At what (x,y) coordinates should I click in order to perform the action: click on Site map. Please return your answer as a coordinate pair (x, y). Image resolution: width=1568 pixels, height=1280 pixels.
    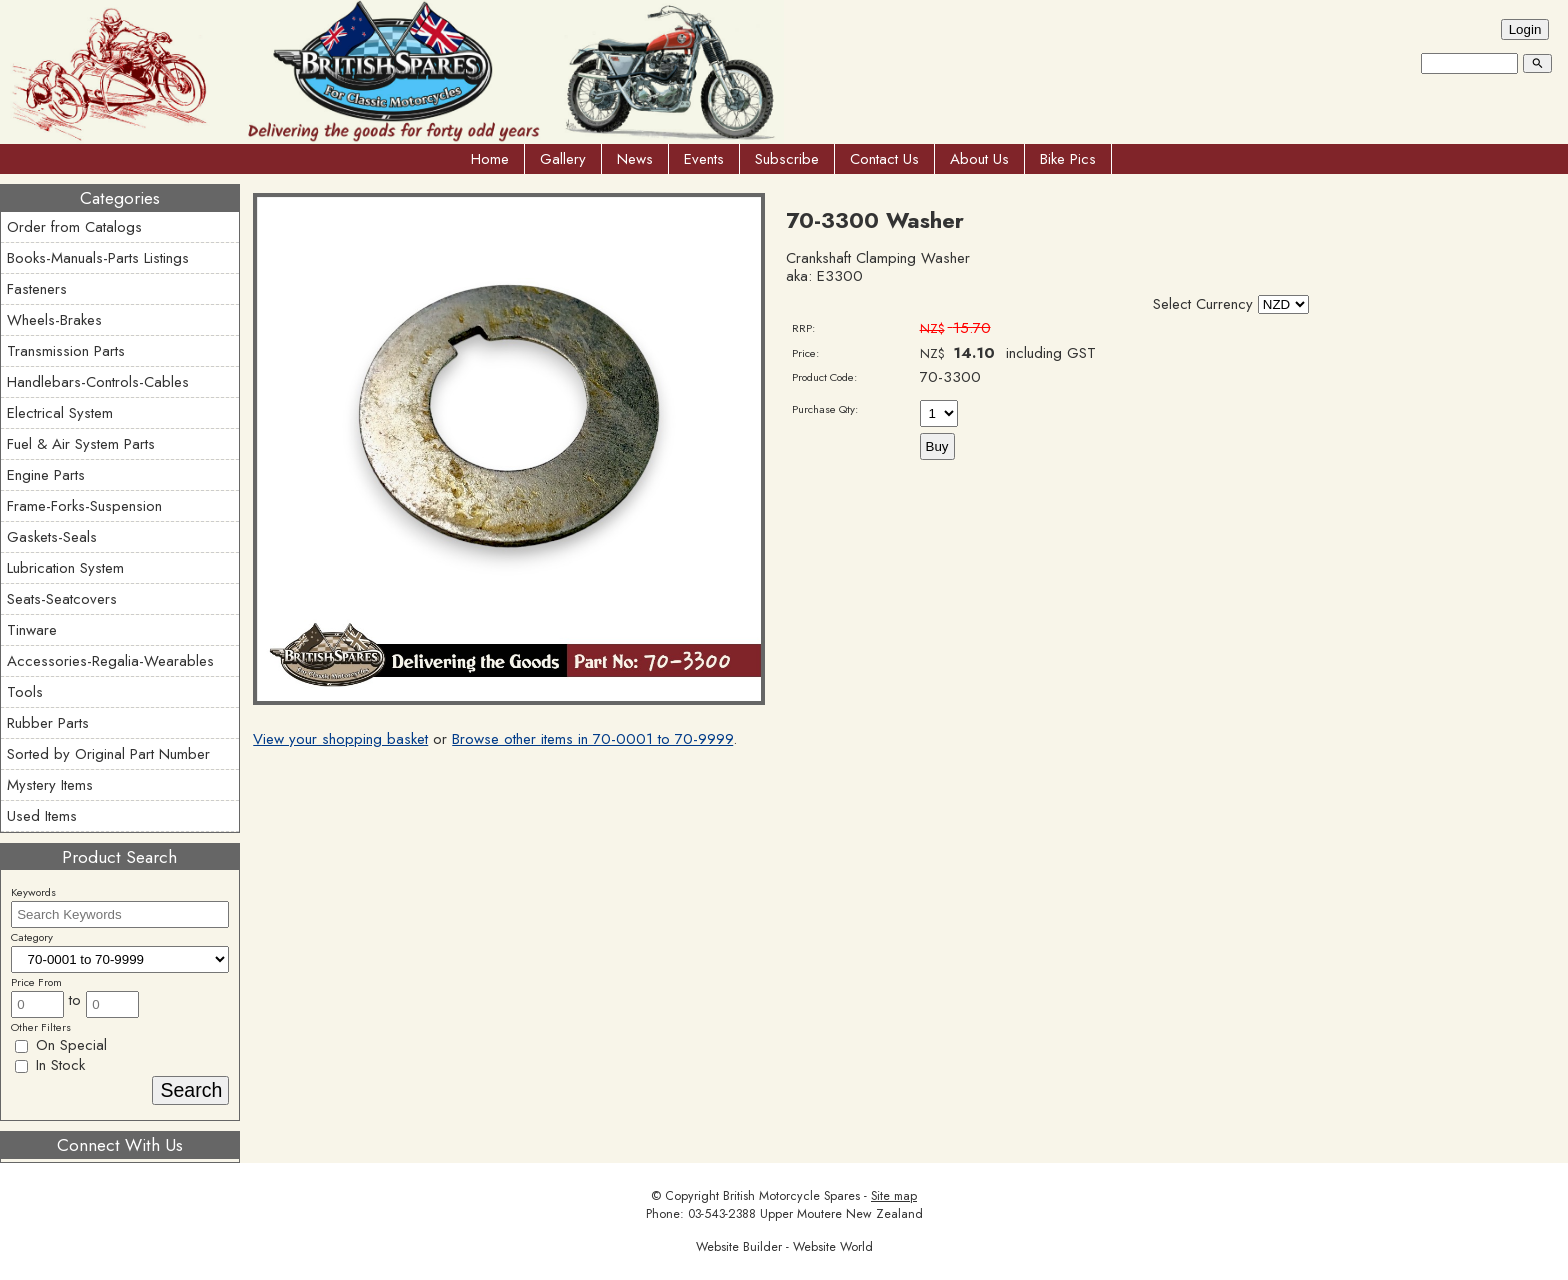
    Looking at the image, I should click on (894, 1196).